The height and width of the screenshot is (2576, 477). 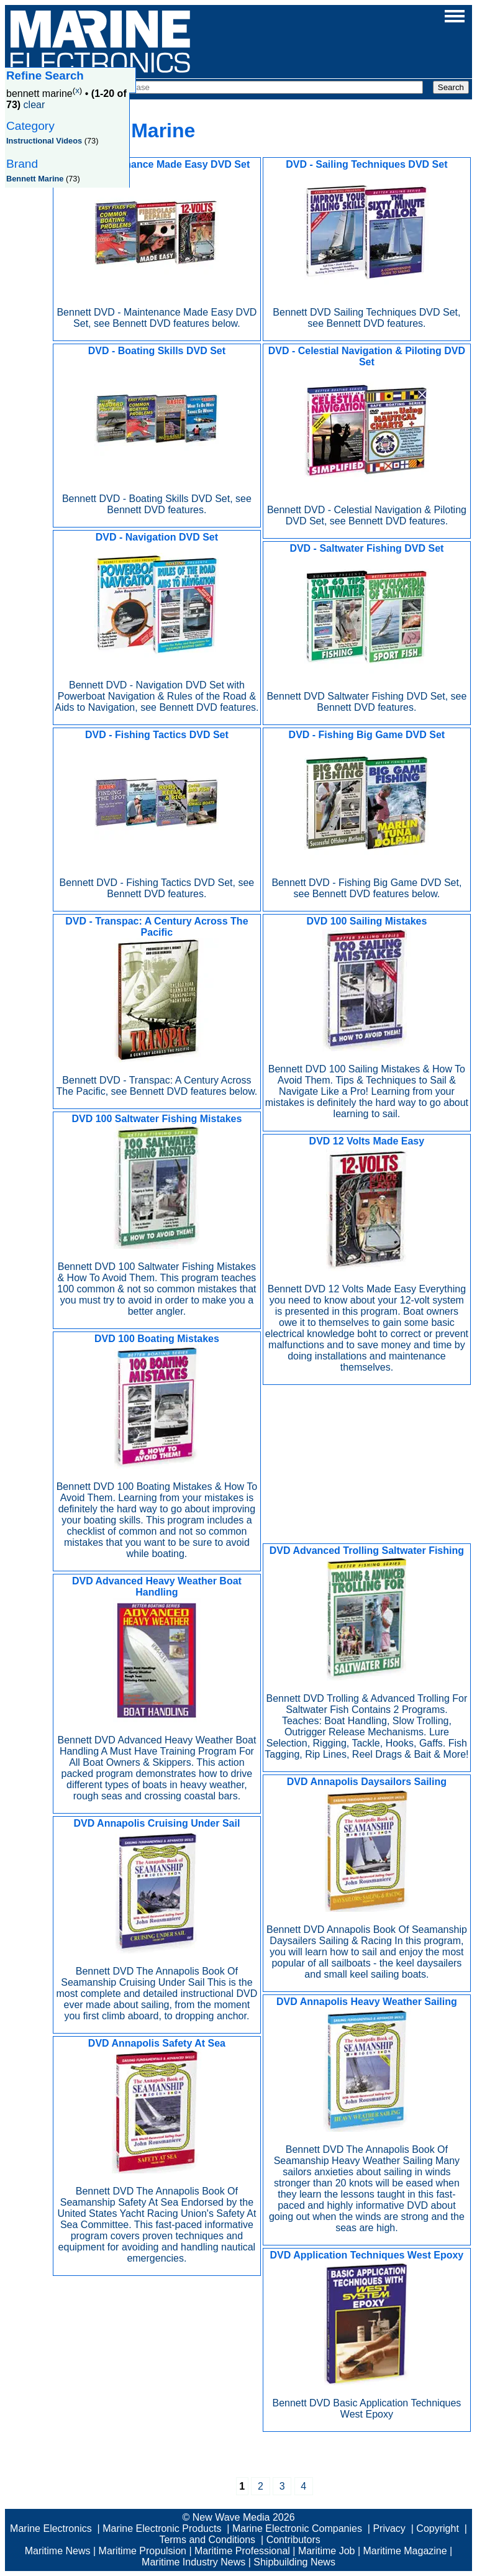 What do you see at coordinates (34, 178) in the screenshot?
I see `Bennett Marine` at bounding box center [34, 178].